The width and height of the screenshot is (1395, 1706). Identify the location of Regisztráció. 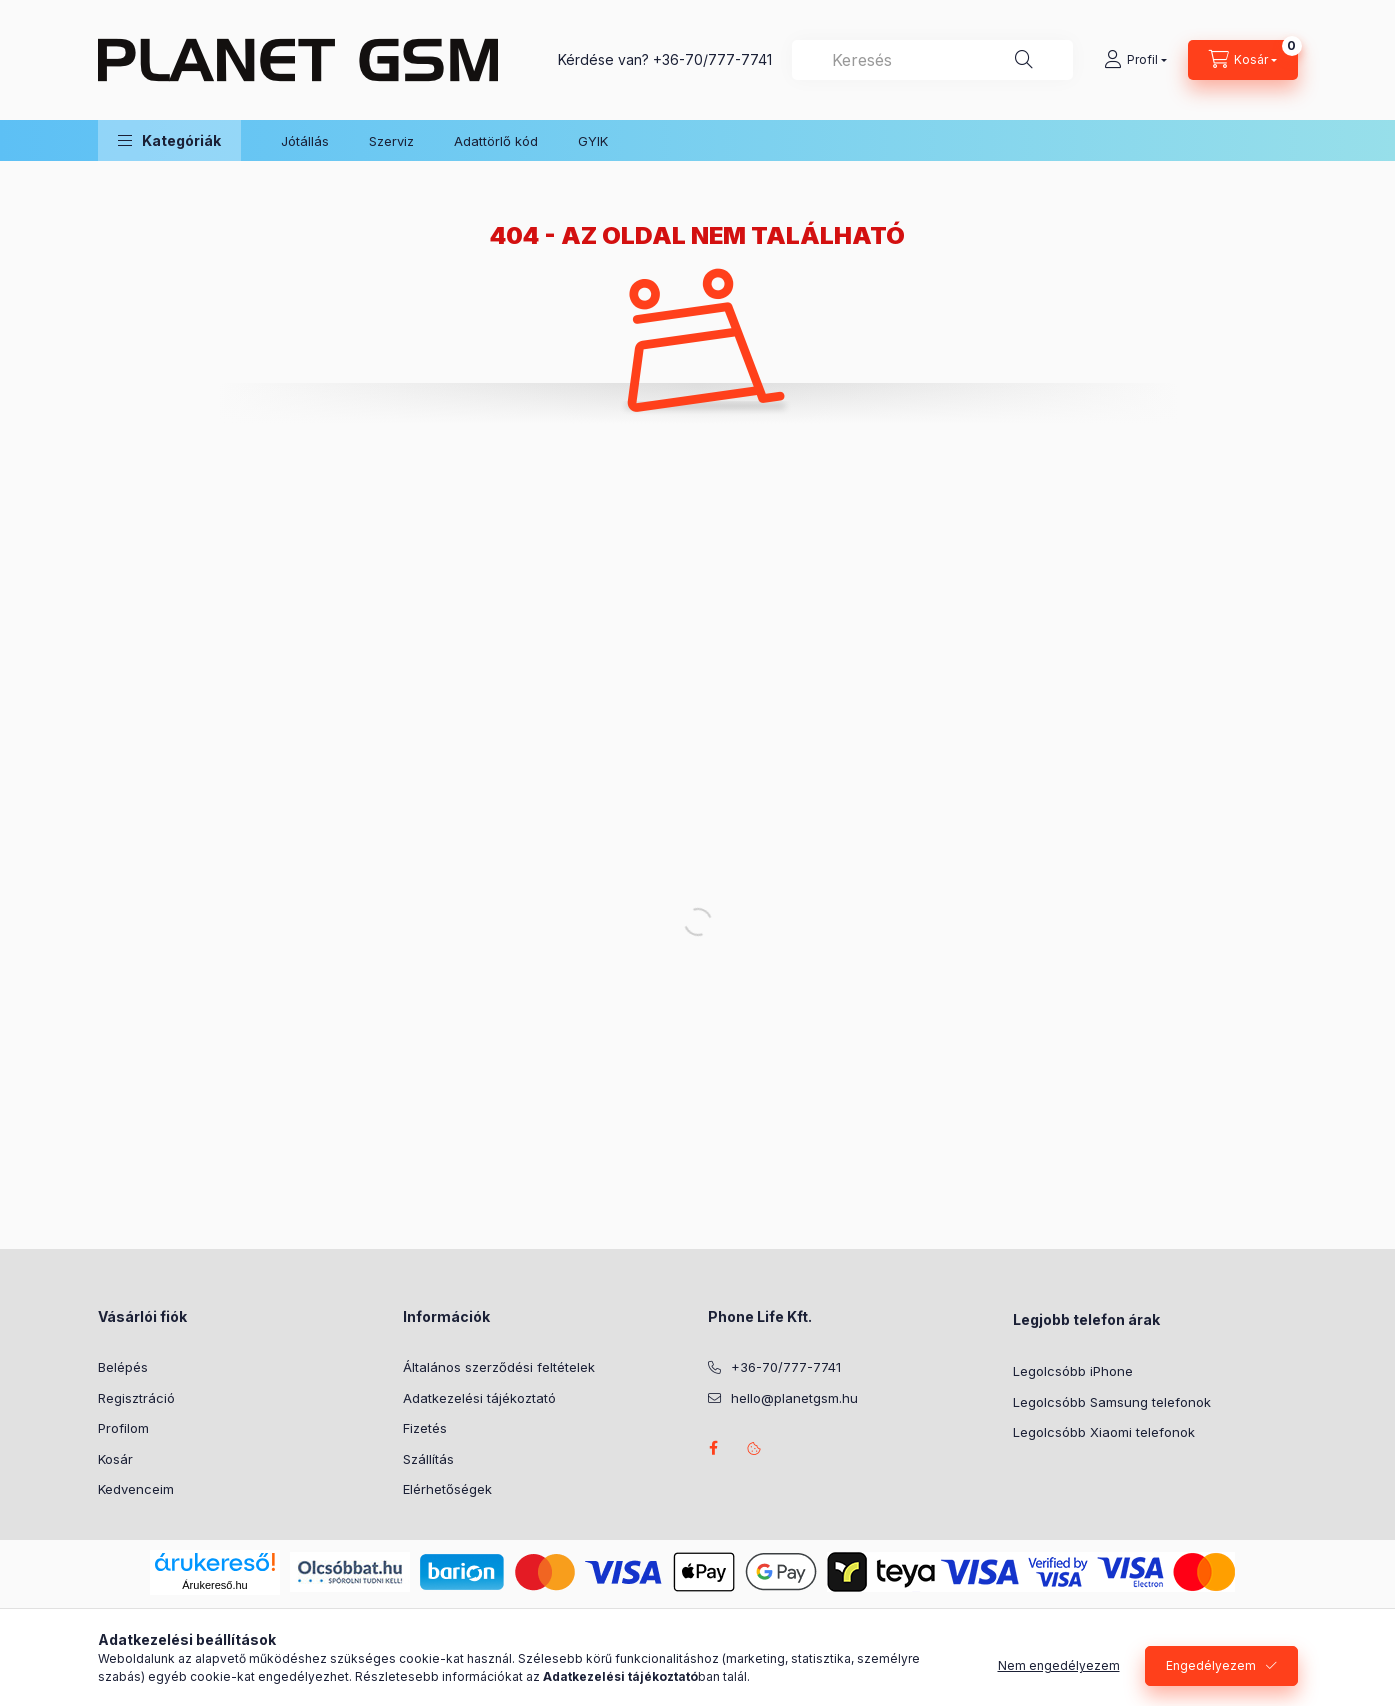
(136, 1398).